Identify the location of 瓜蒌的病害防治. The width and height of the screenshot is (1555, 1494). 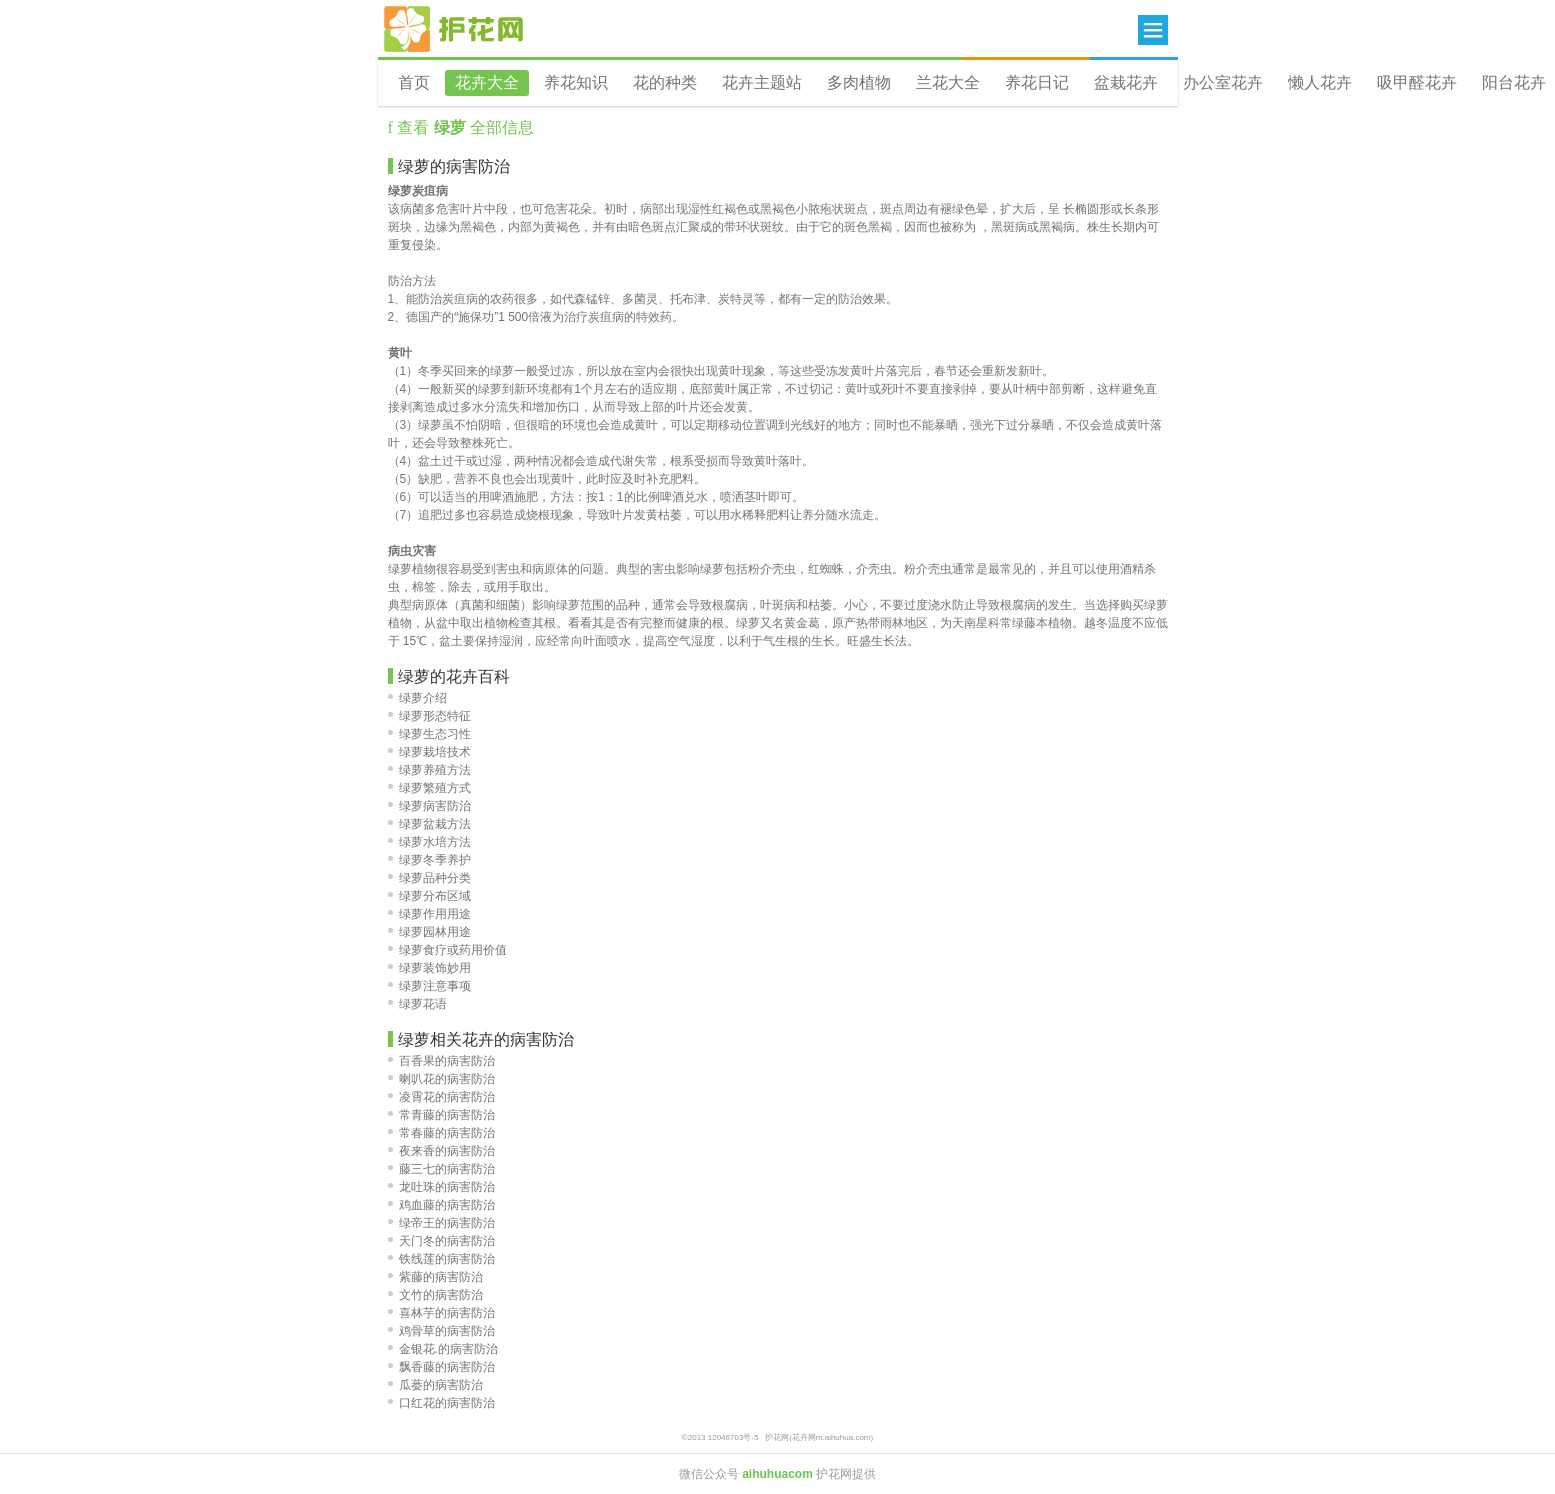
(435, 1385).